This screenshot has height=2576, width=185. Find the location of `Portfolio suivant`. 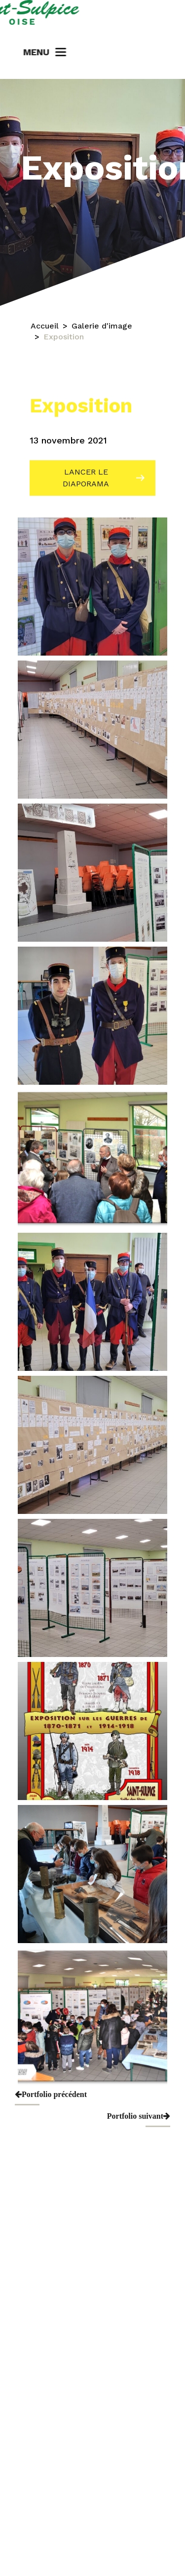

Portfolio suivant is located at coordinates (138, 2116).